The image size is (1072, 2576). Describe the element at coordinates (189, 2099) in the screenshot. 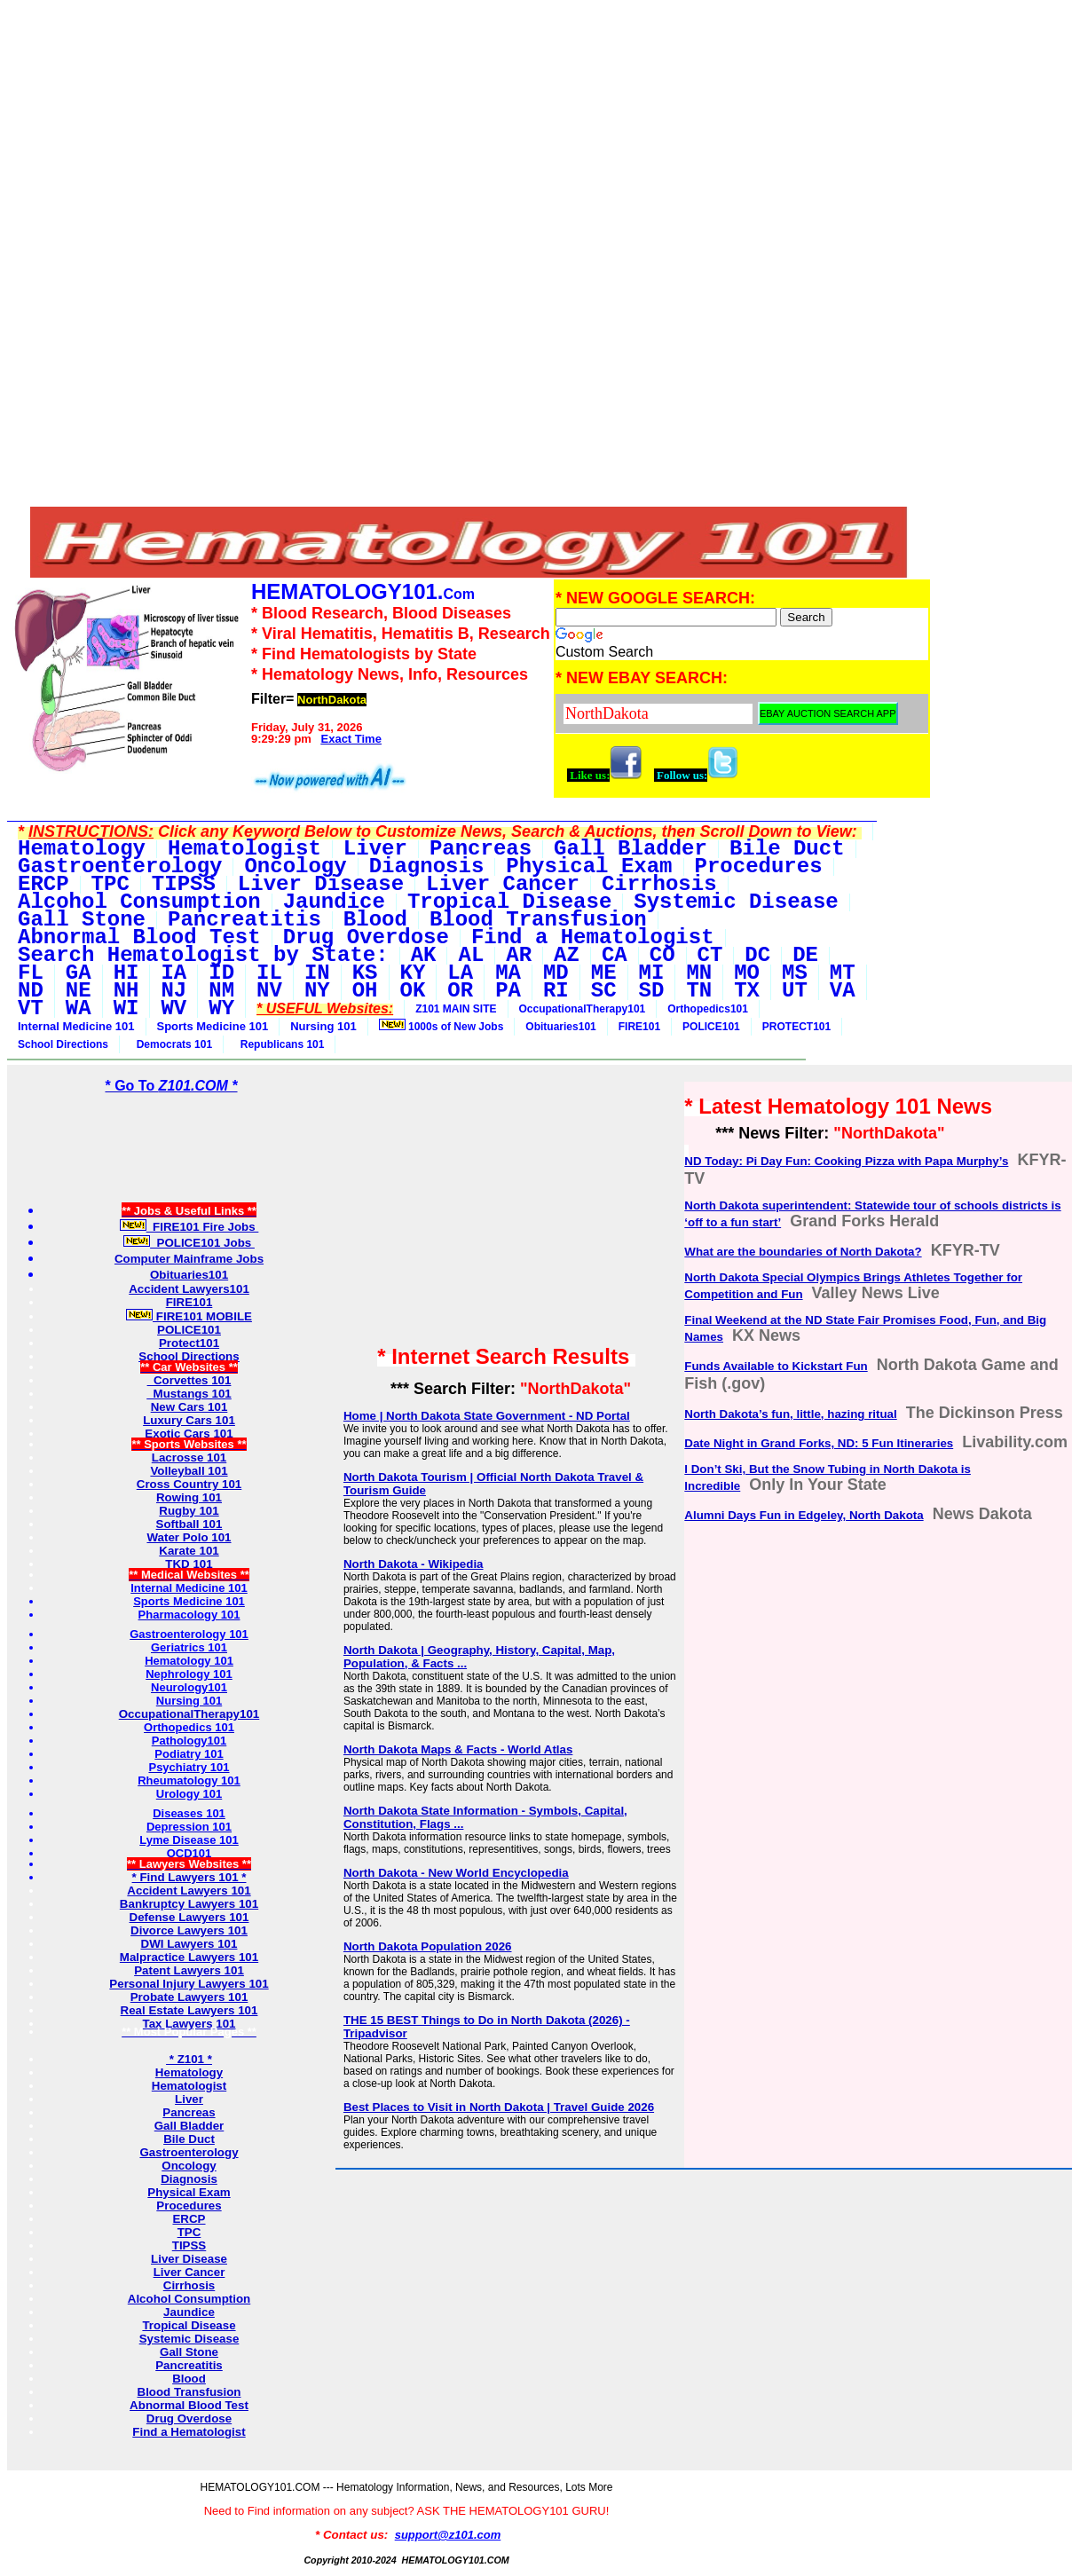

I see `Liver` at that location.